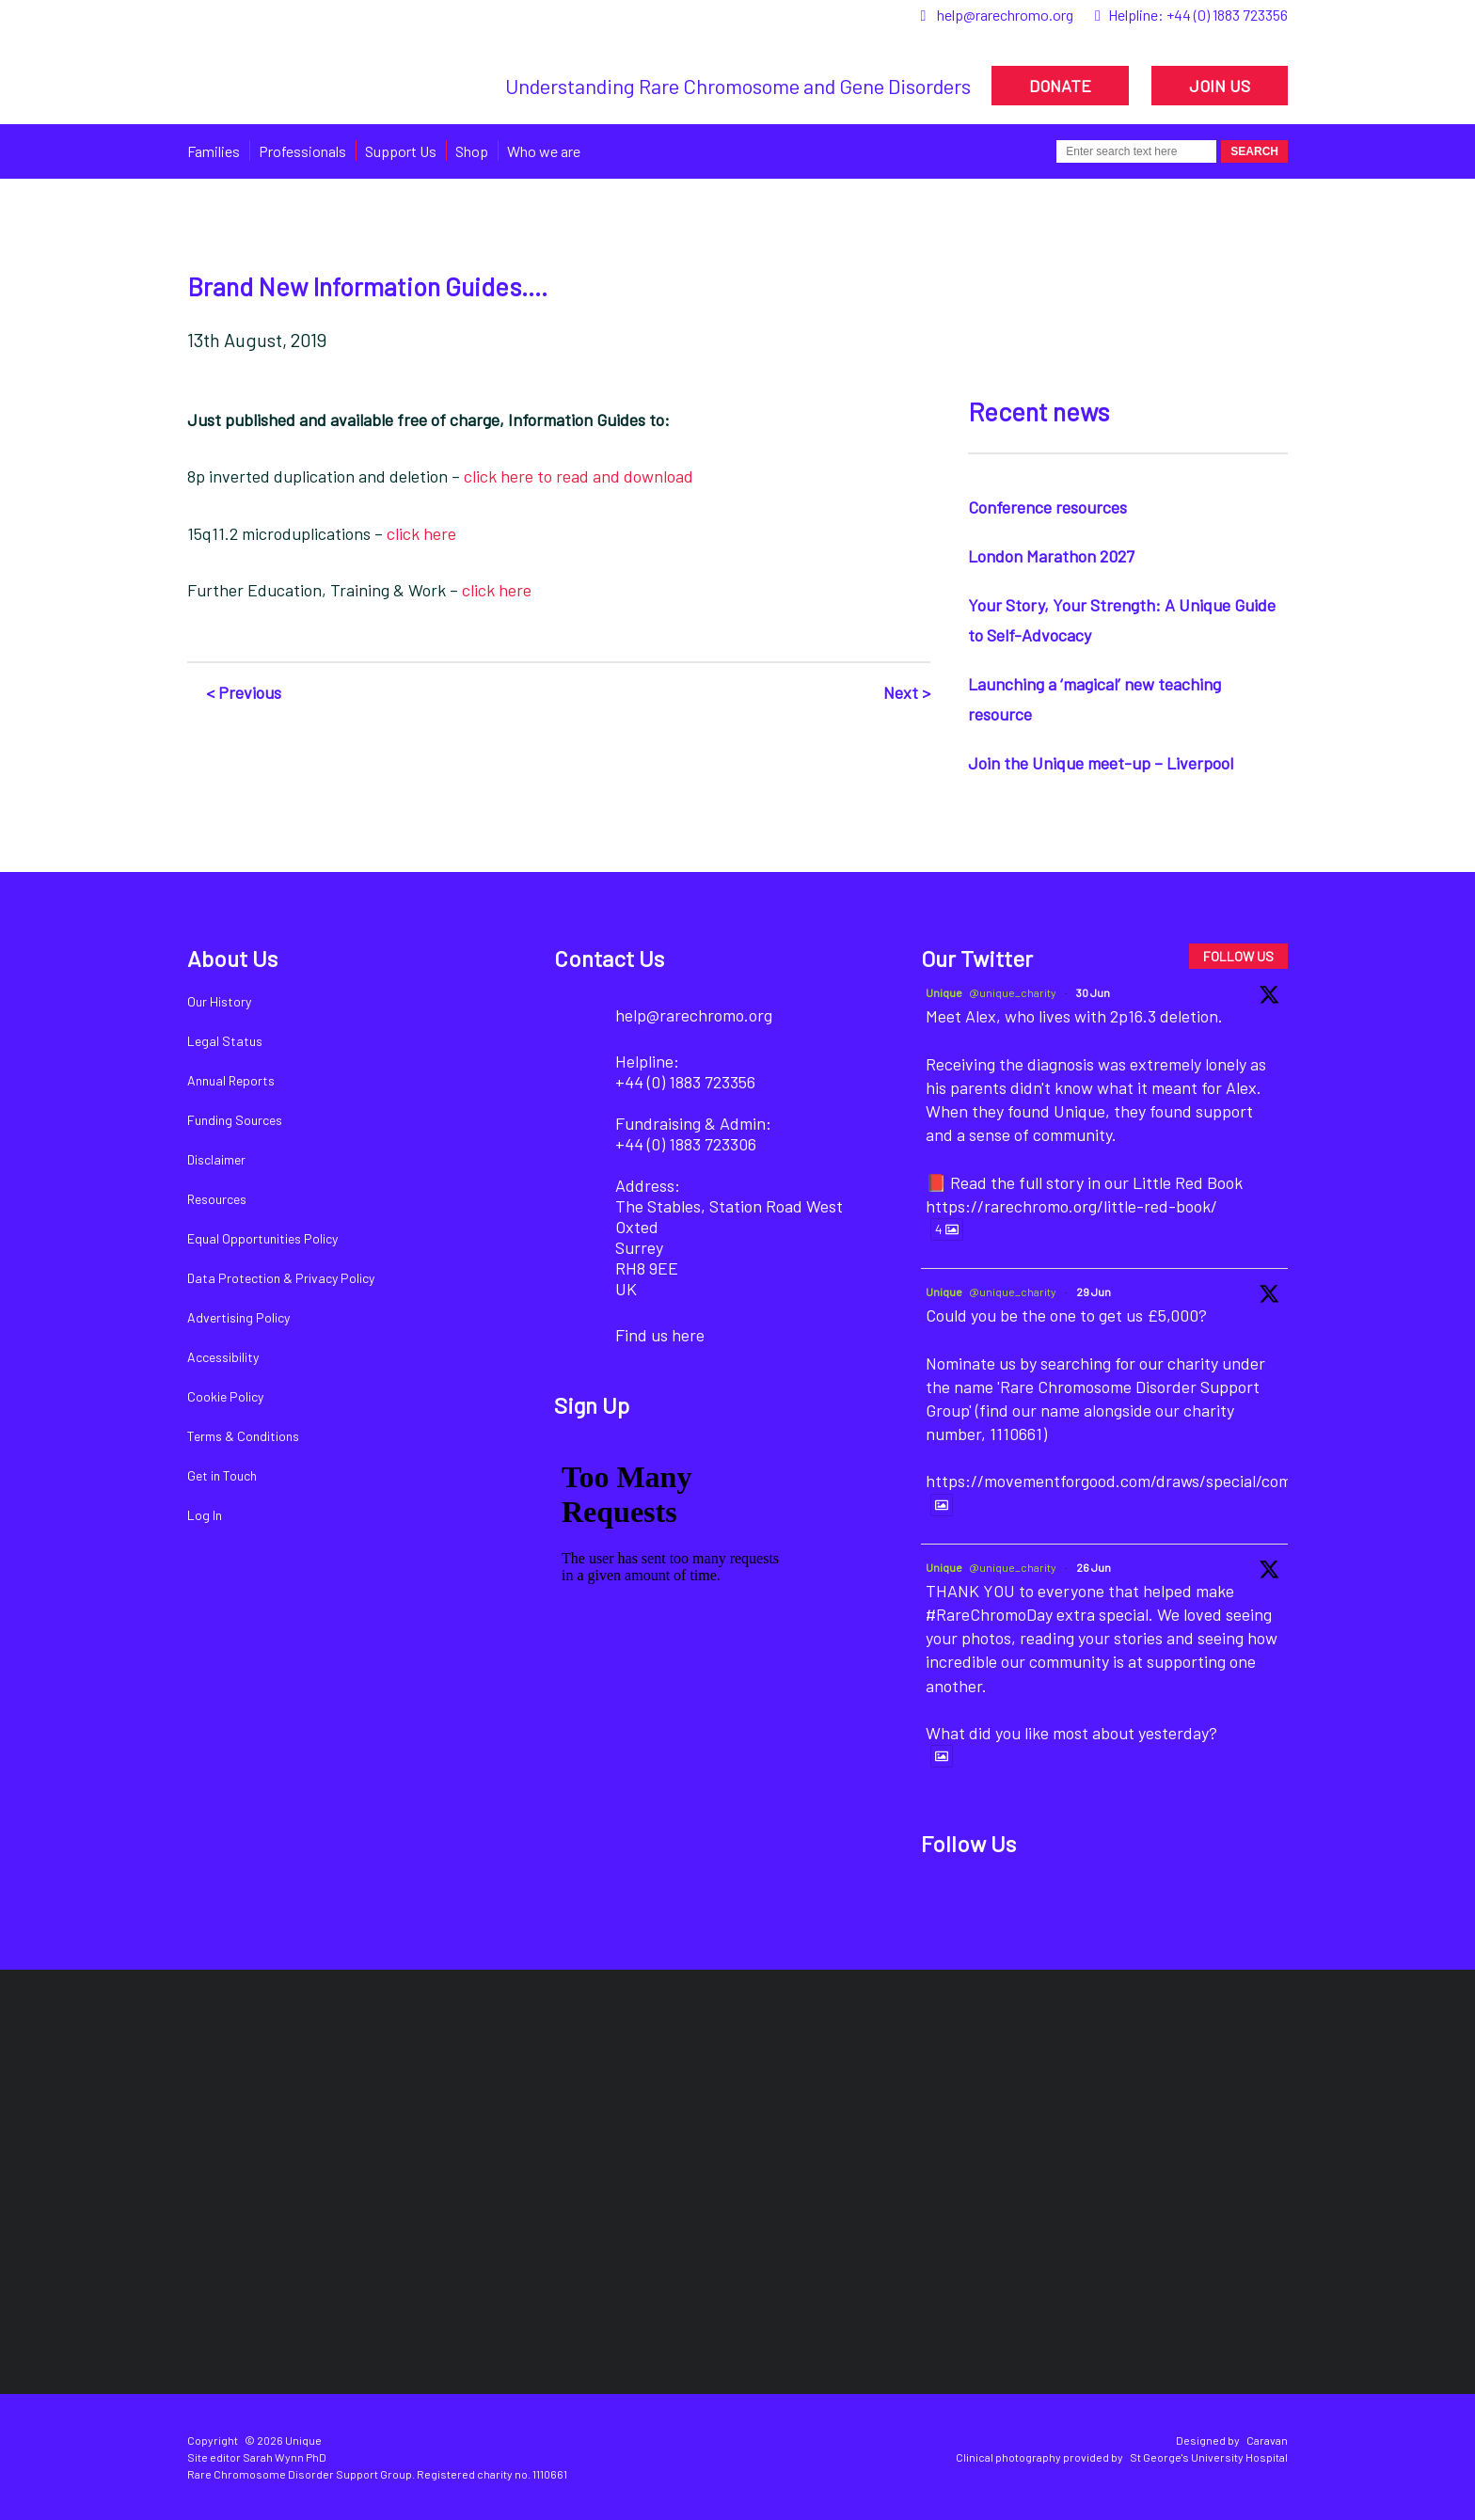 The height and width of the screenshot is (2520, 1475). Describe the element at coordinates (421, 533) in the screenshot. I see `click here` at that location.